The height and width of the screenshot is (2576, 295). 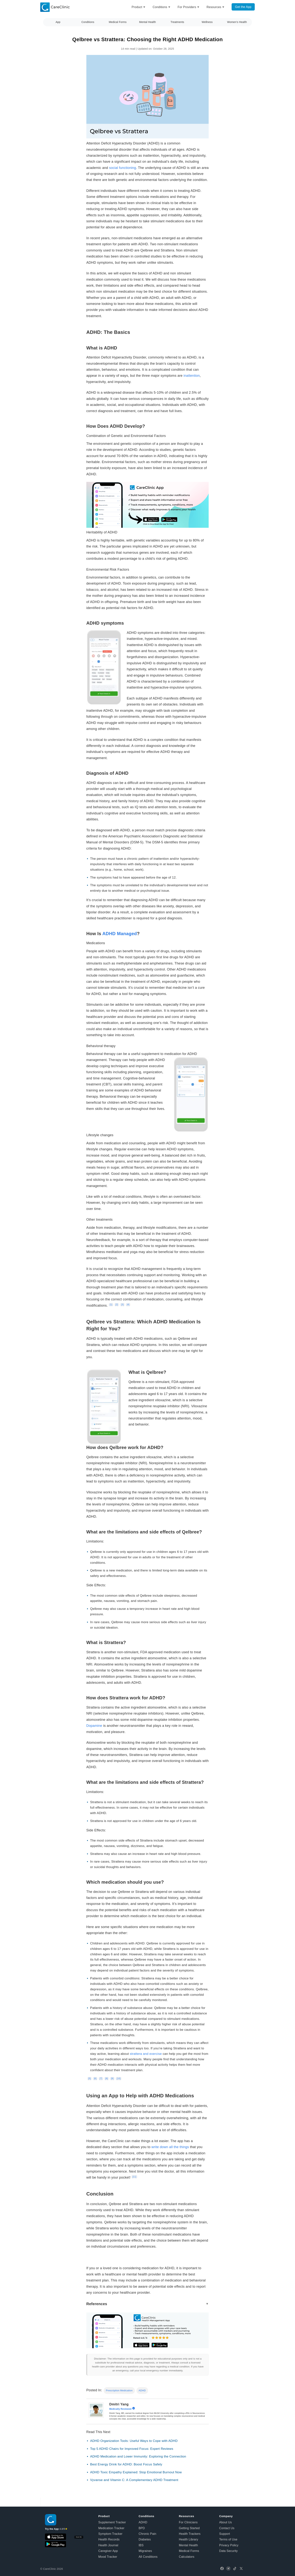 What do you see at coordinates (186, 2556) in the screenshot?
I see `Calculators` at bounding box center [186, 2556].